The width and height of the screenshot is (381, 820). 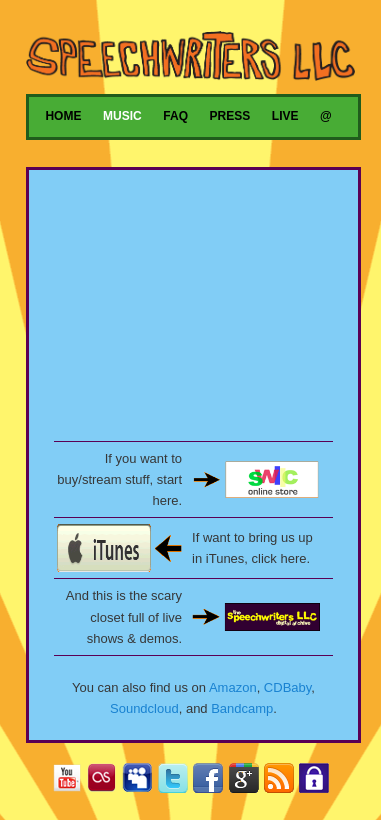 I want to click on Amazon, so click(x=233, y=687).